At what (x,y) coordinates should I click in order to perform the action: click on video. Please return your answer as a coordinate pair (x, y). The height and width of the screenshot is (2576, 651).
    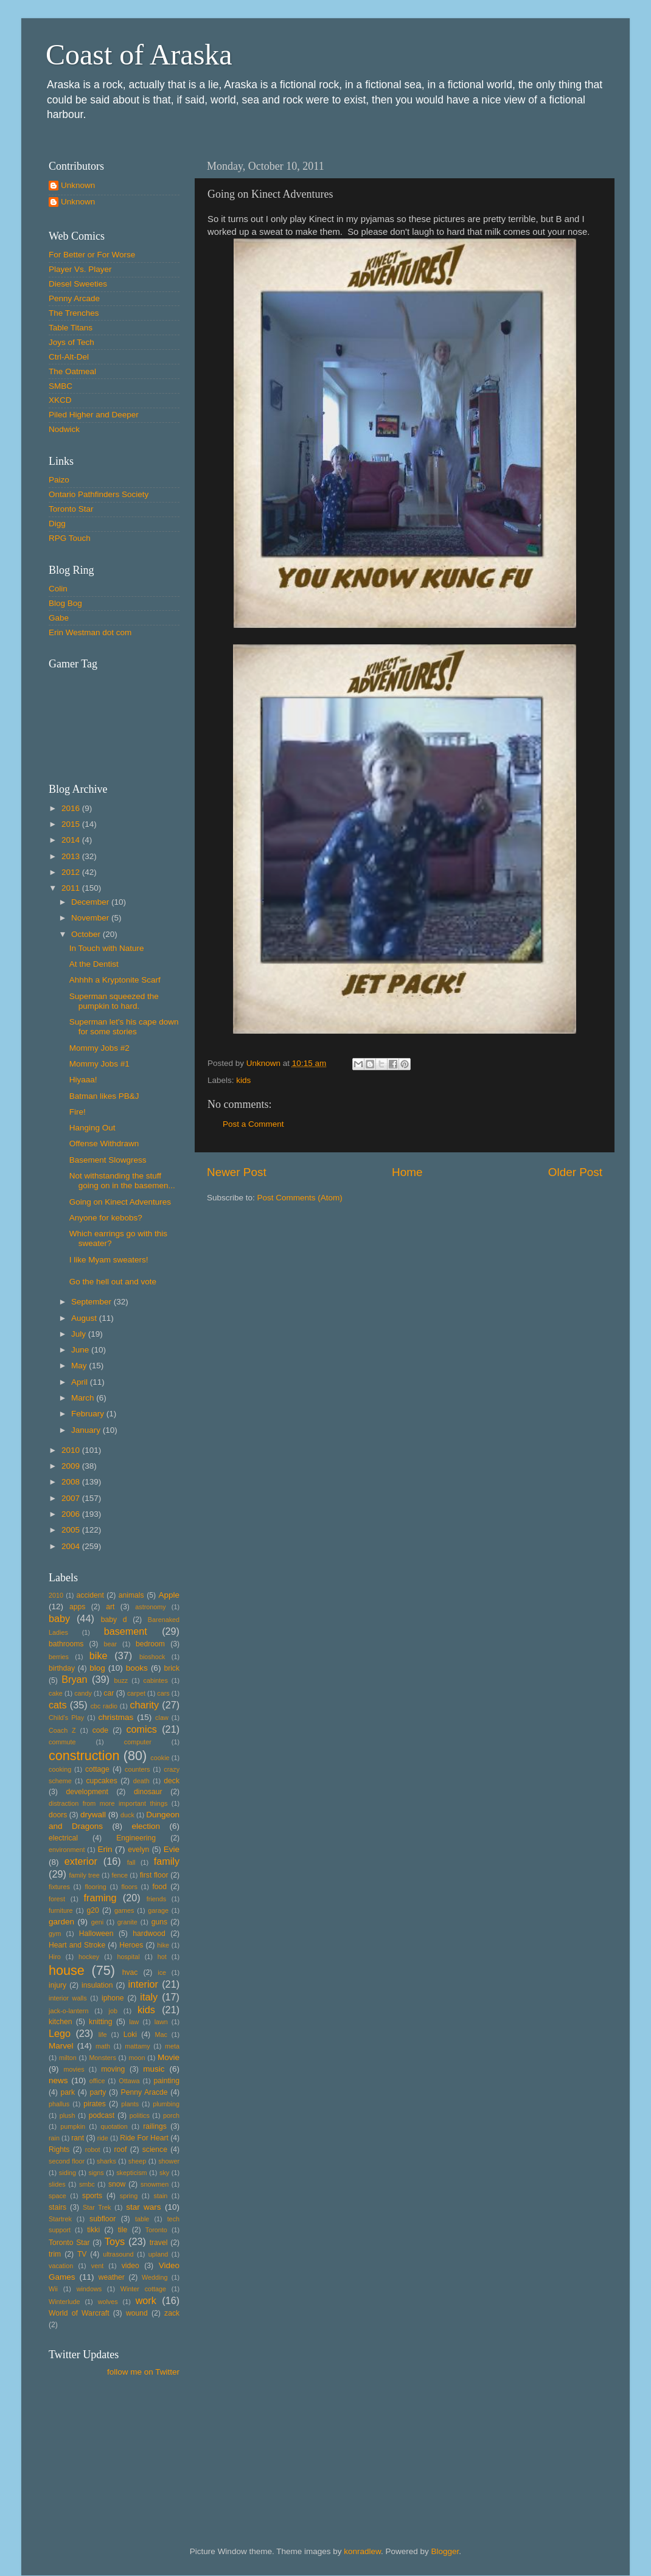
    Looking at the image, I should click on (130, 2265).